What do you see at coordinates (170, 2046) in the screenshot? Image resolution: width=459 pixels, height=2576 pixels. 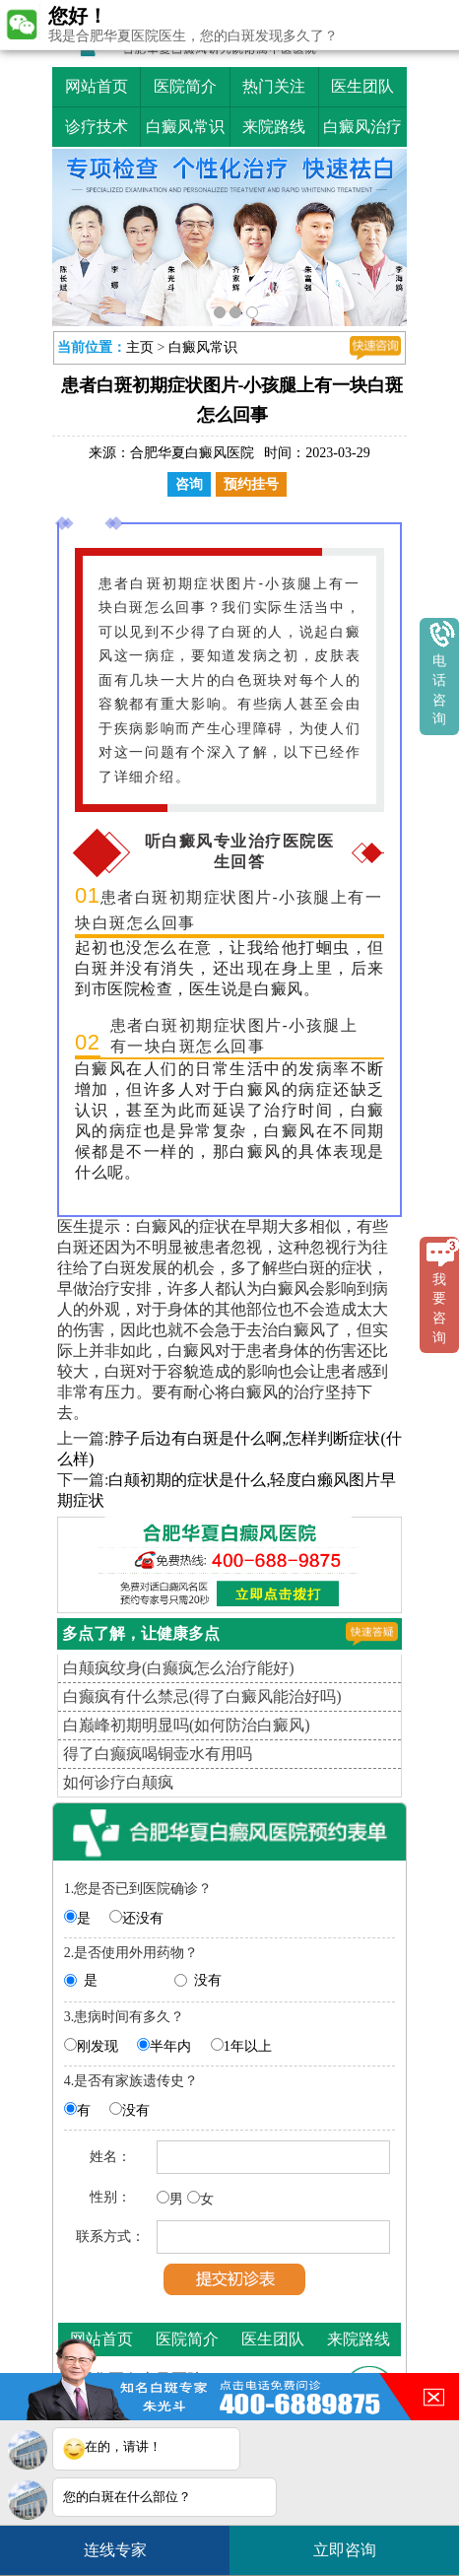 I see `半年内` at bounding box center [170, 2046].